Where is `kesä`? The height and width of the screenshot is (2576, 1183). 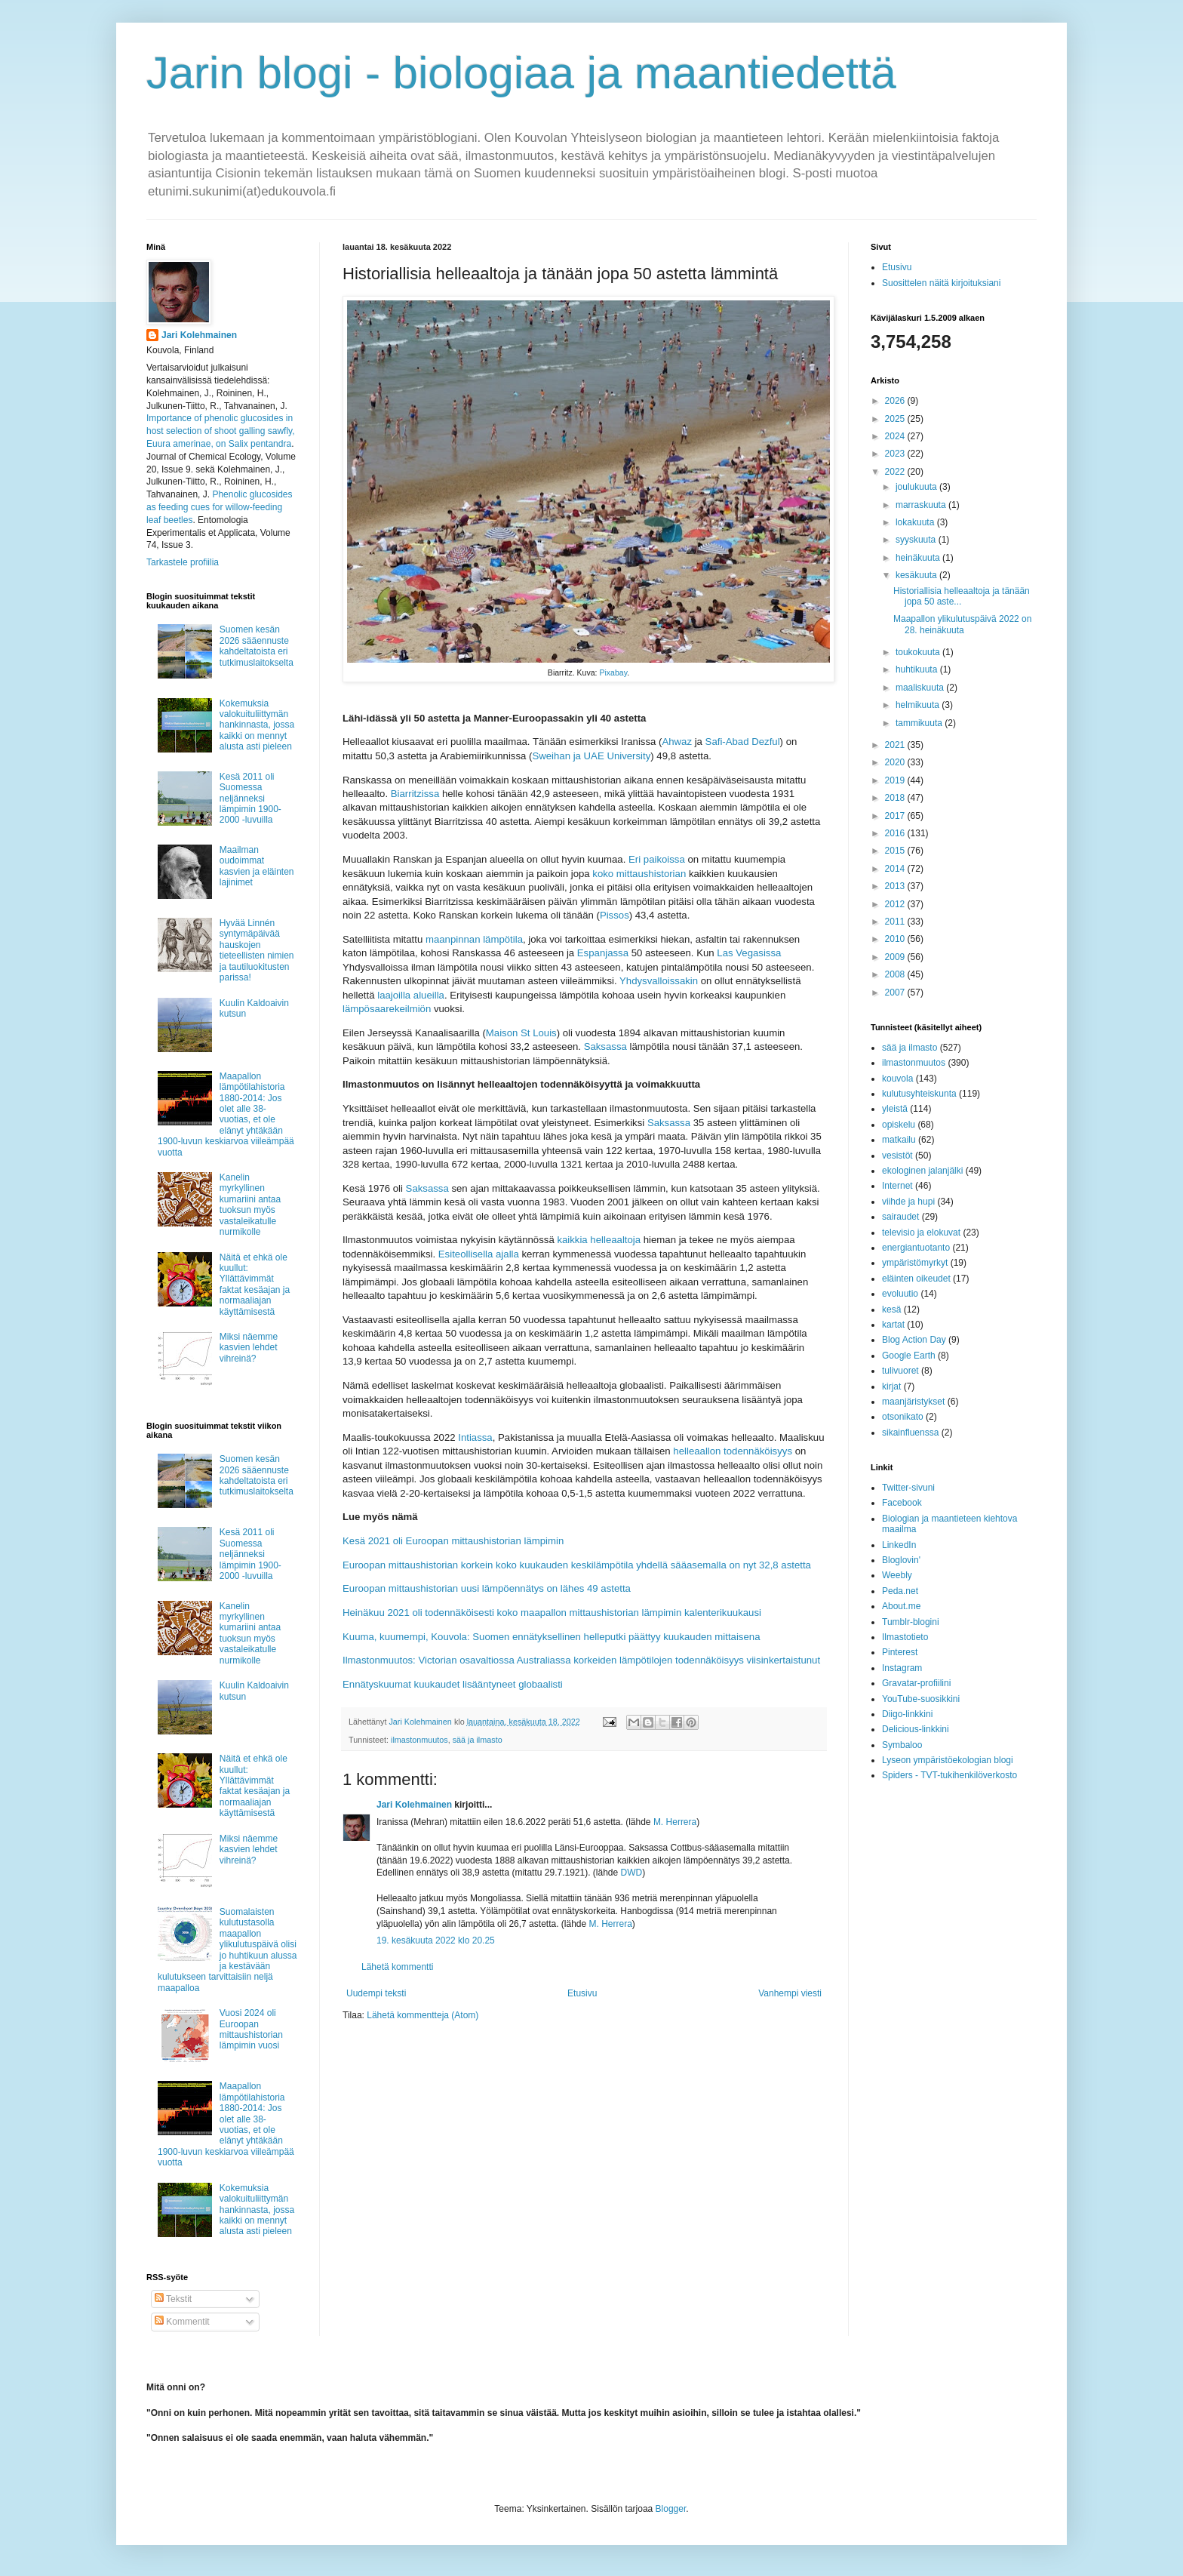
kesä is located at coordinates (891, 1309).